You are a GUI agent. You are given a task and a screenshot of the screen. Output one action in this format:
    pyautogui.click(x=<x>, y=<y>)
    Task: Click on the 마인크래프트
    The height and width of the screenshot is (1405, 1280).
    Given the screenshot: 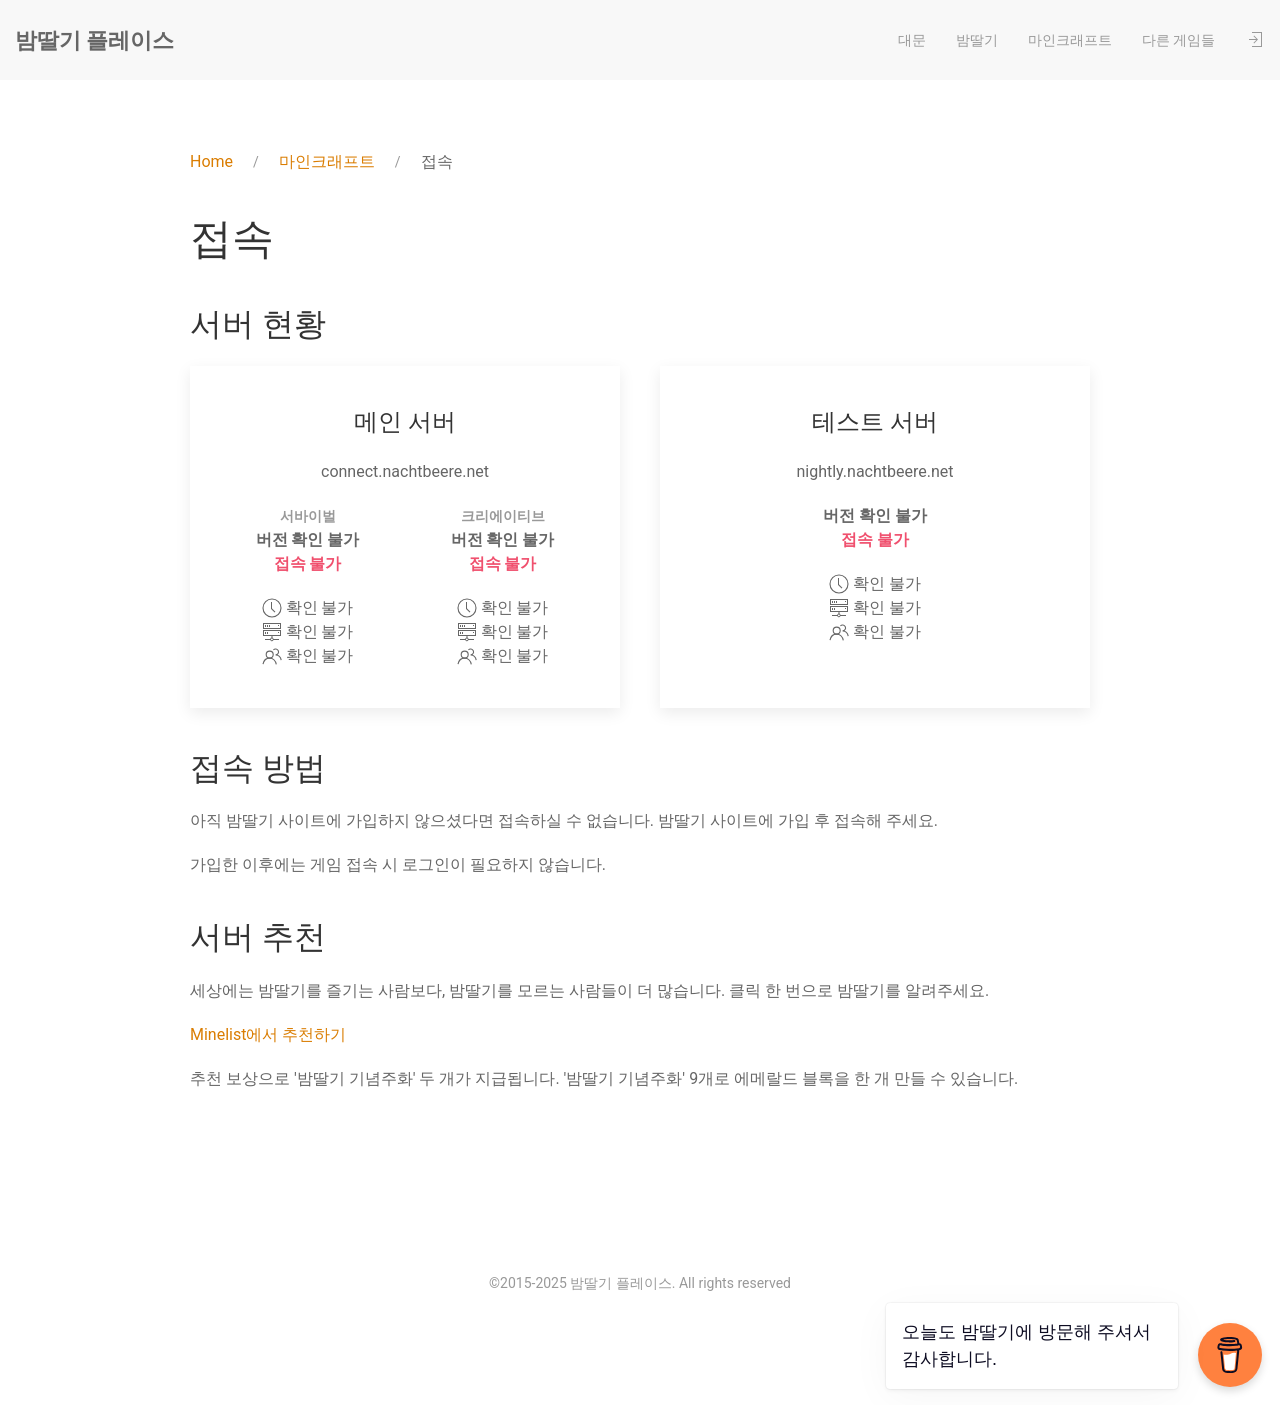 What is the action you would take?
    pyautogui.click(x=1070, y=40)
    